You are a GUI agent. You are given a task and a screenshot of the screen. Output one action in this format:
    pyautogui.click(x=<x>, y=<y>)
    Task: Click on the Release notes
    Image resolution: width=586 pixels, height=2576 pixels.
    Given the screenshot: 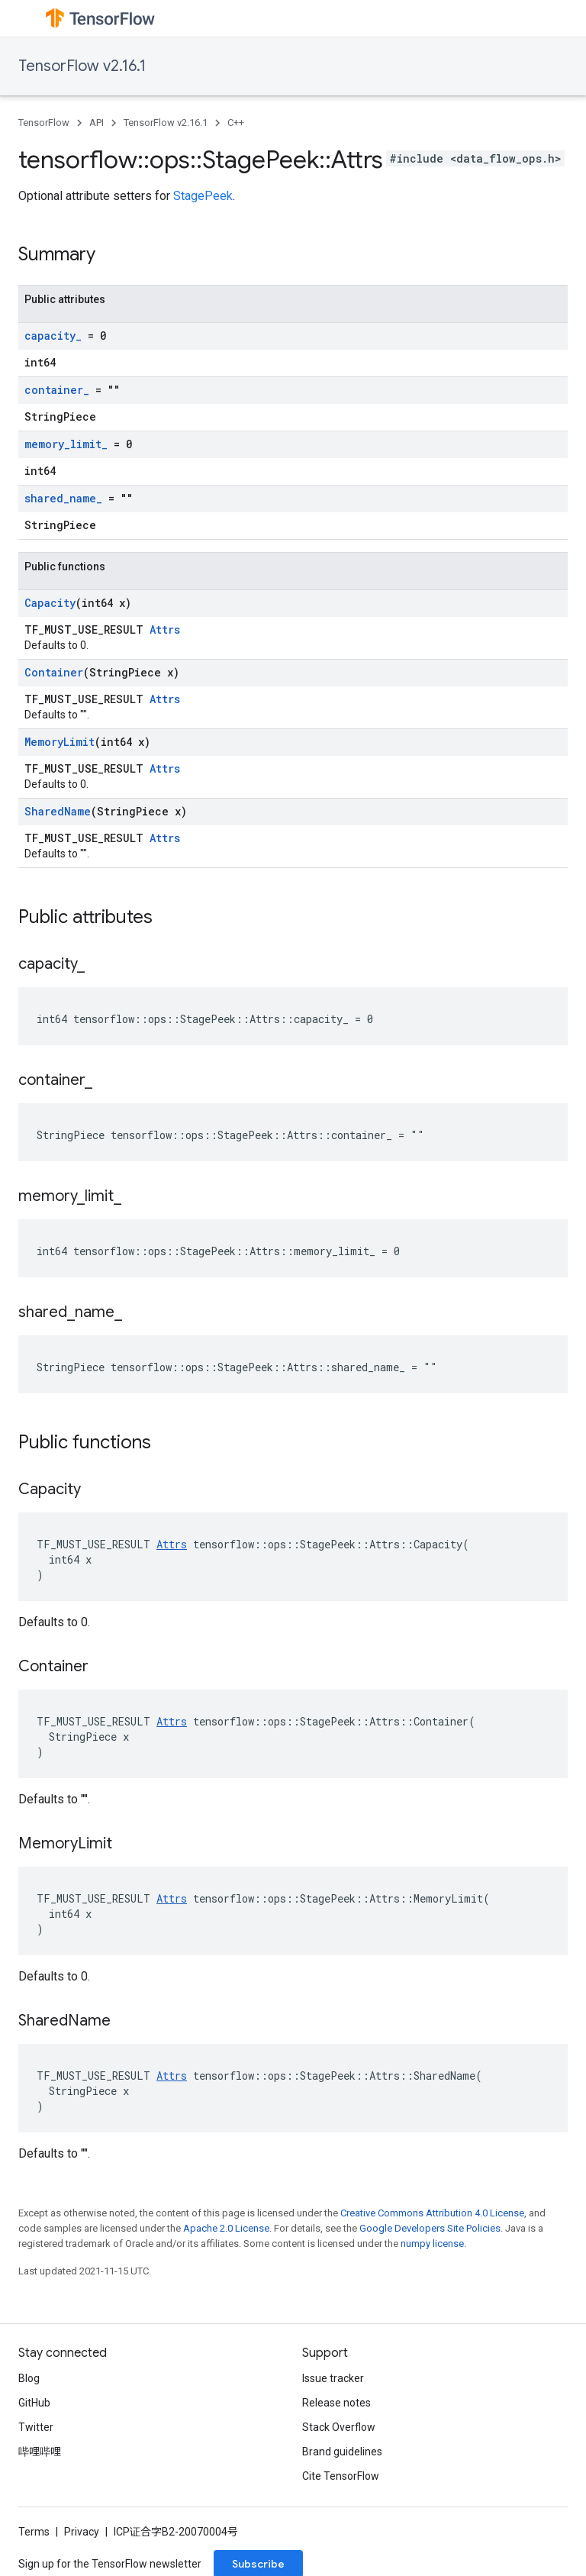 What is the action you would take?
    pyautogui.click(x=336, y=2403)
    